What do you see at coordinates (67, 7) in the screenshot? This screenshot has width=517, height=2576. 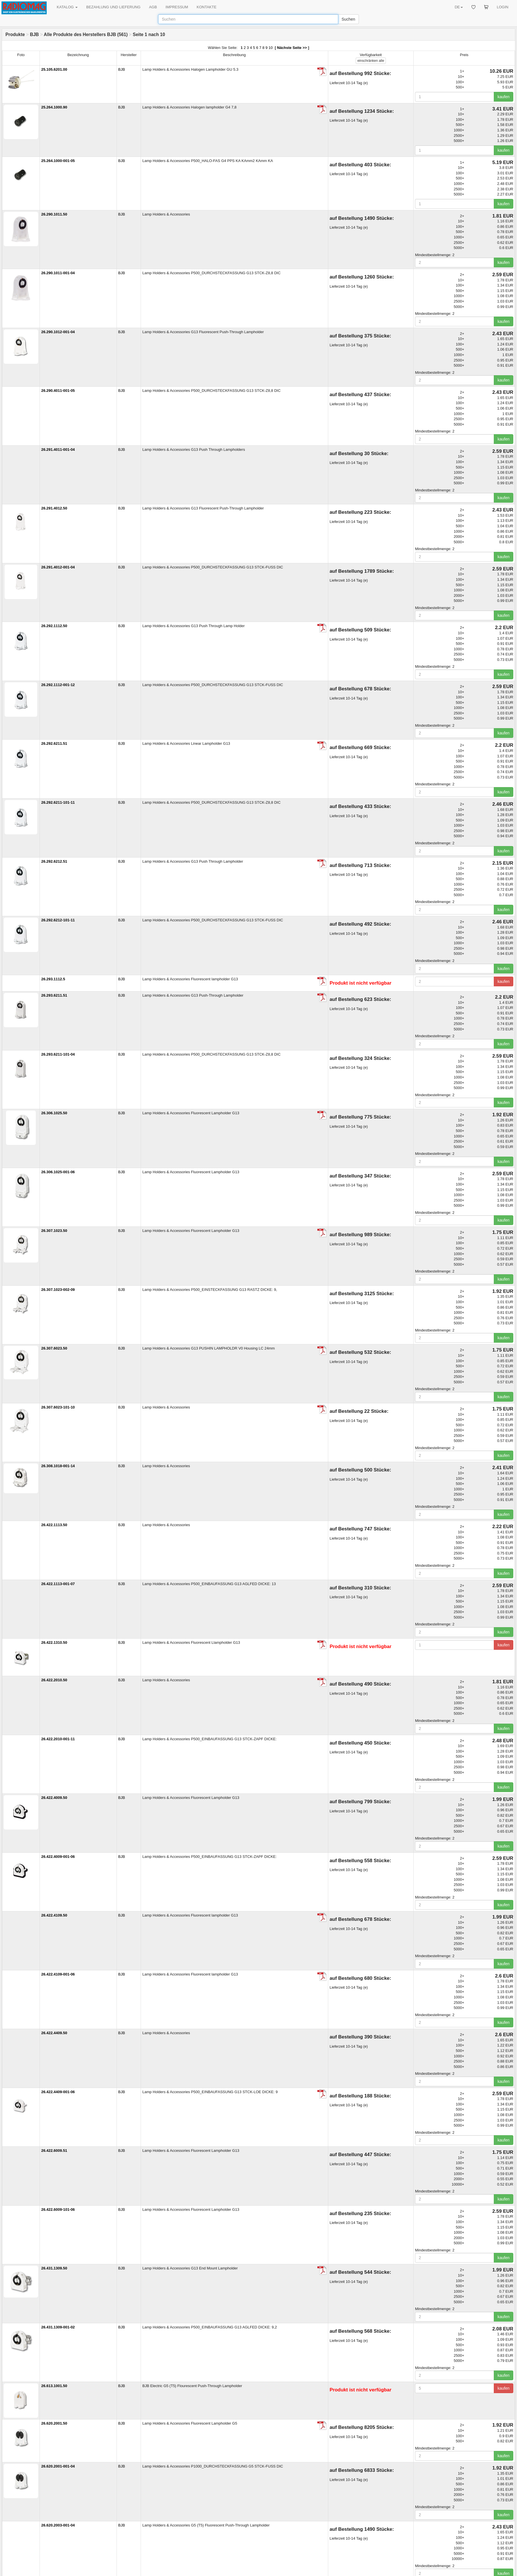 I see `KATALOG` at bounding box center [67, 7].